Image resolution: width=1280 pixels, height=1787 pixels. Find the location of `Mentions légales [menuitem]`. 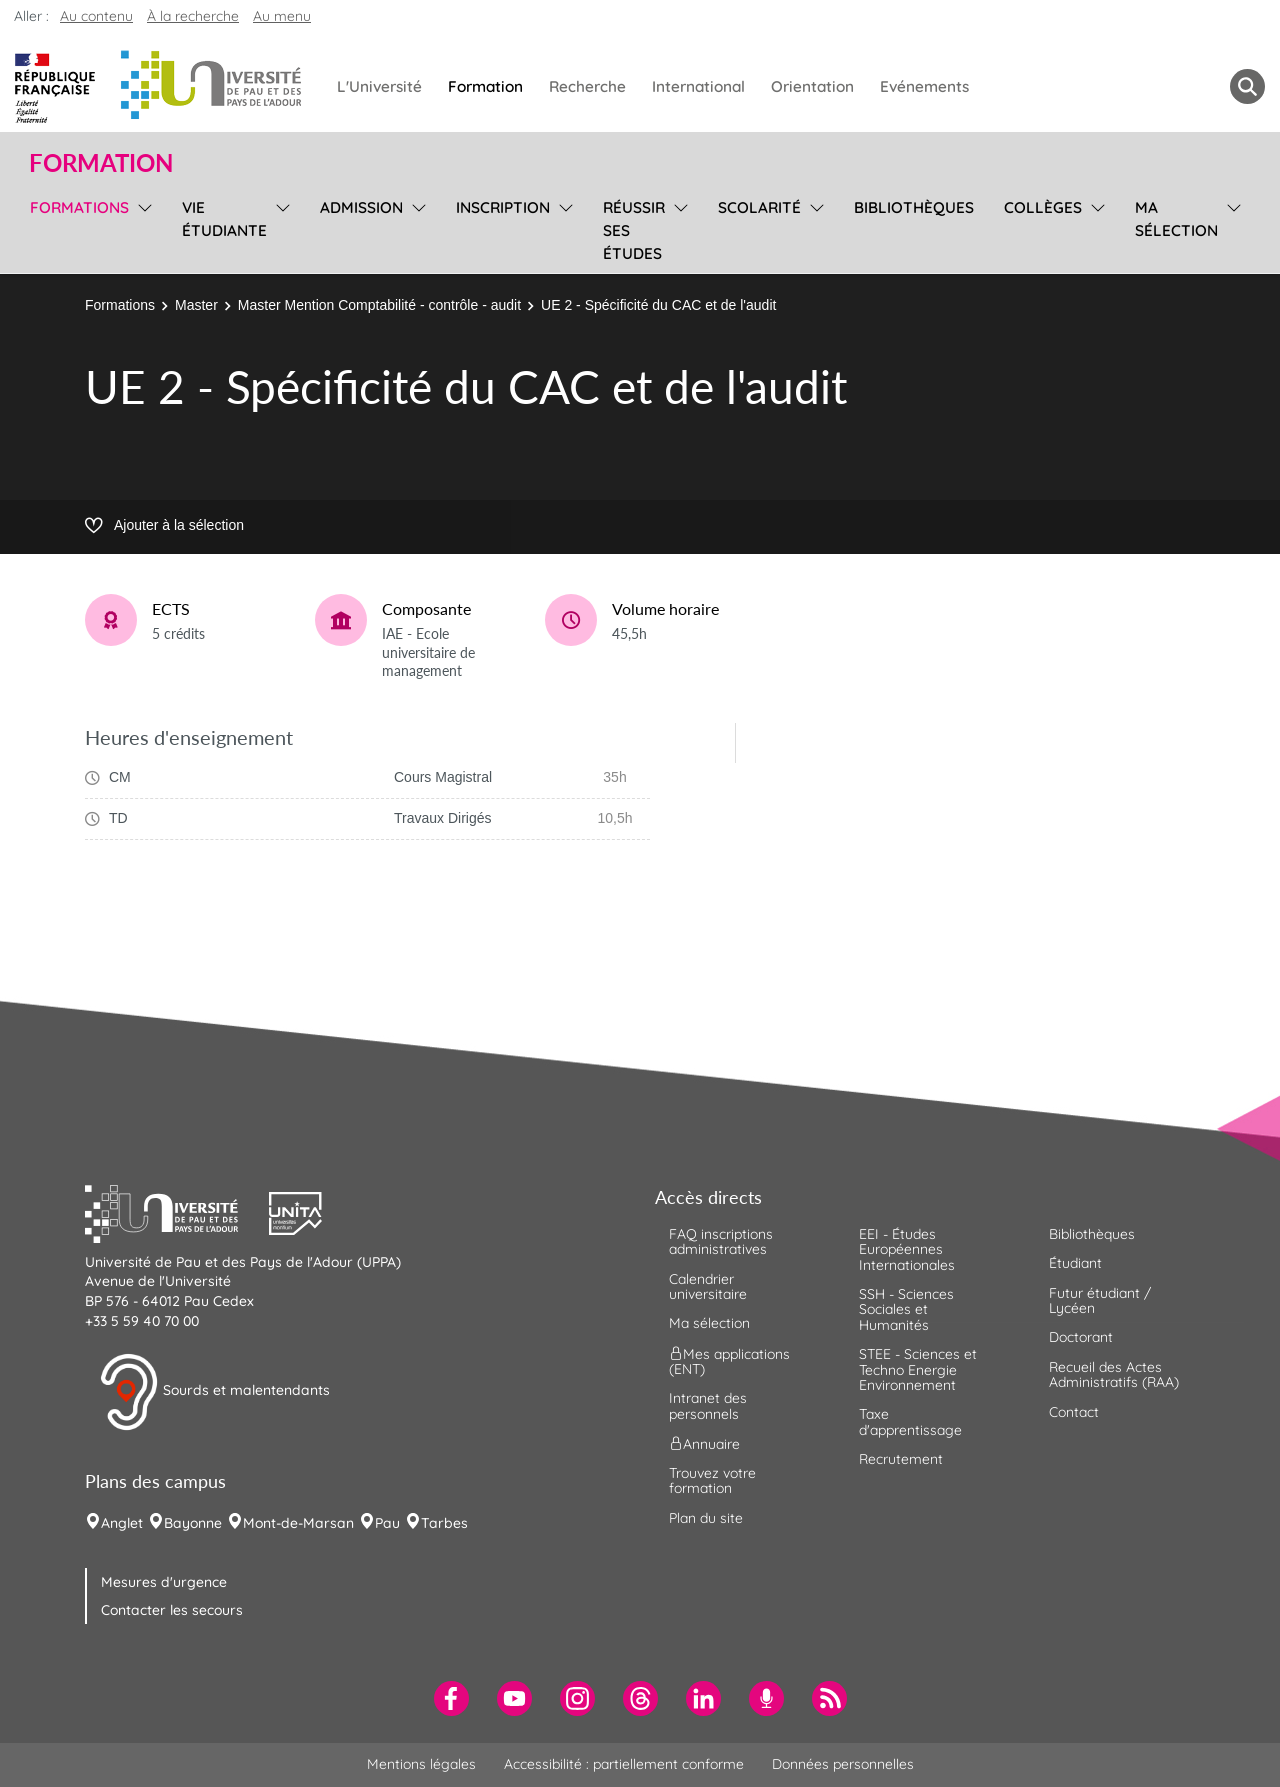

Mentions légales [menuitem] is located at coordinates (421, 1764).